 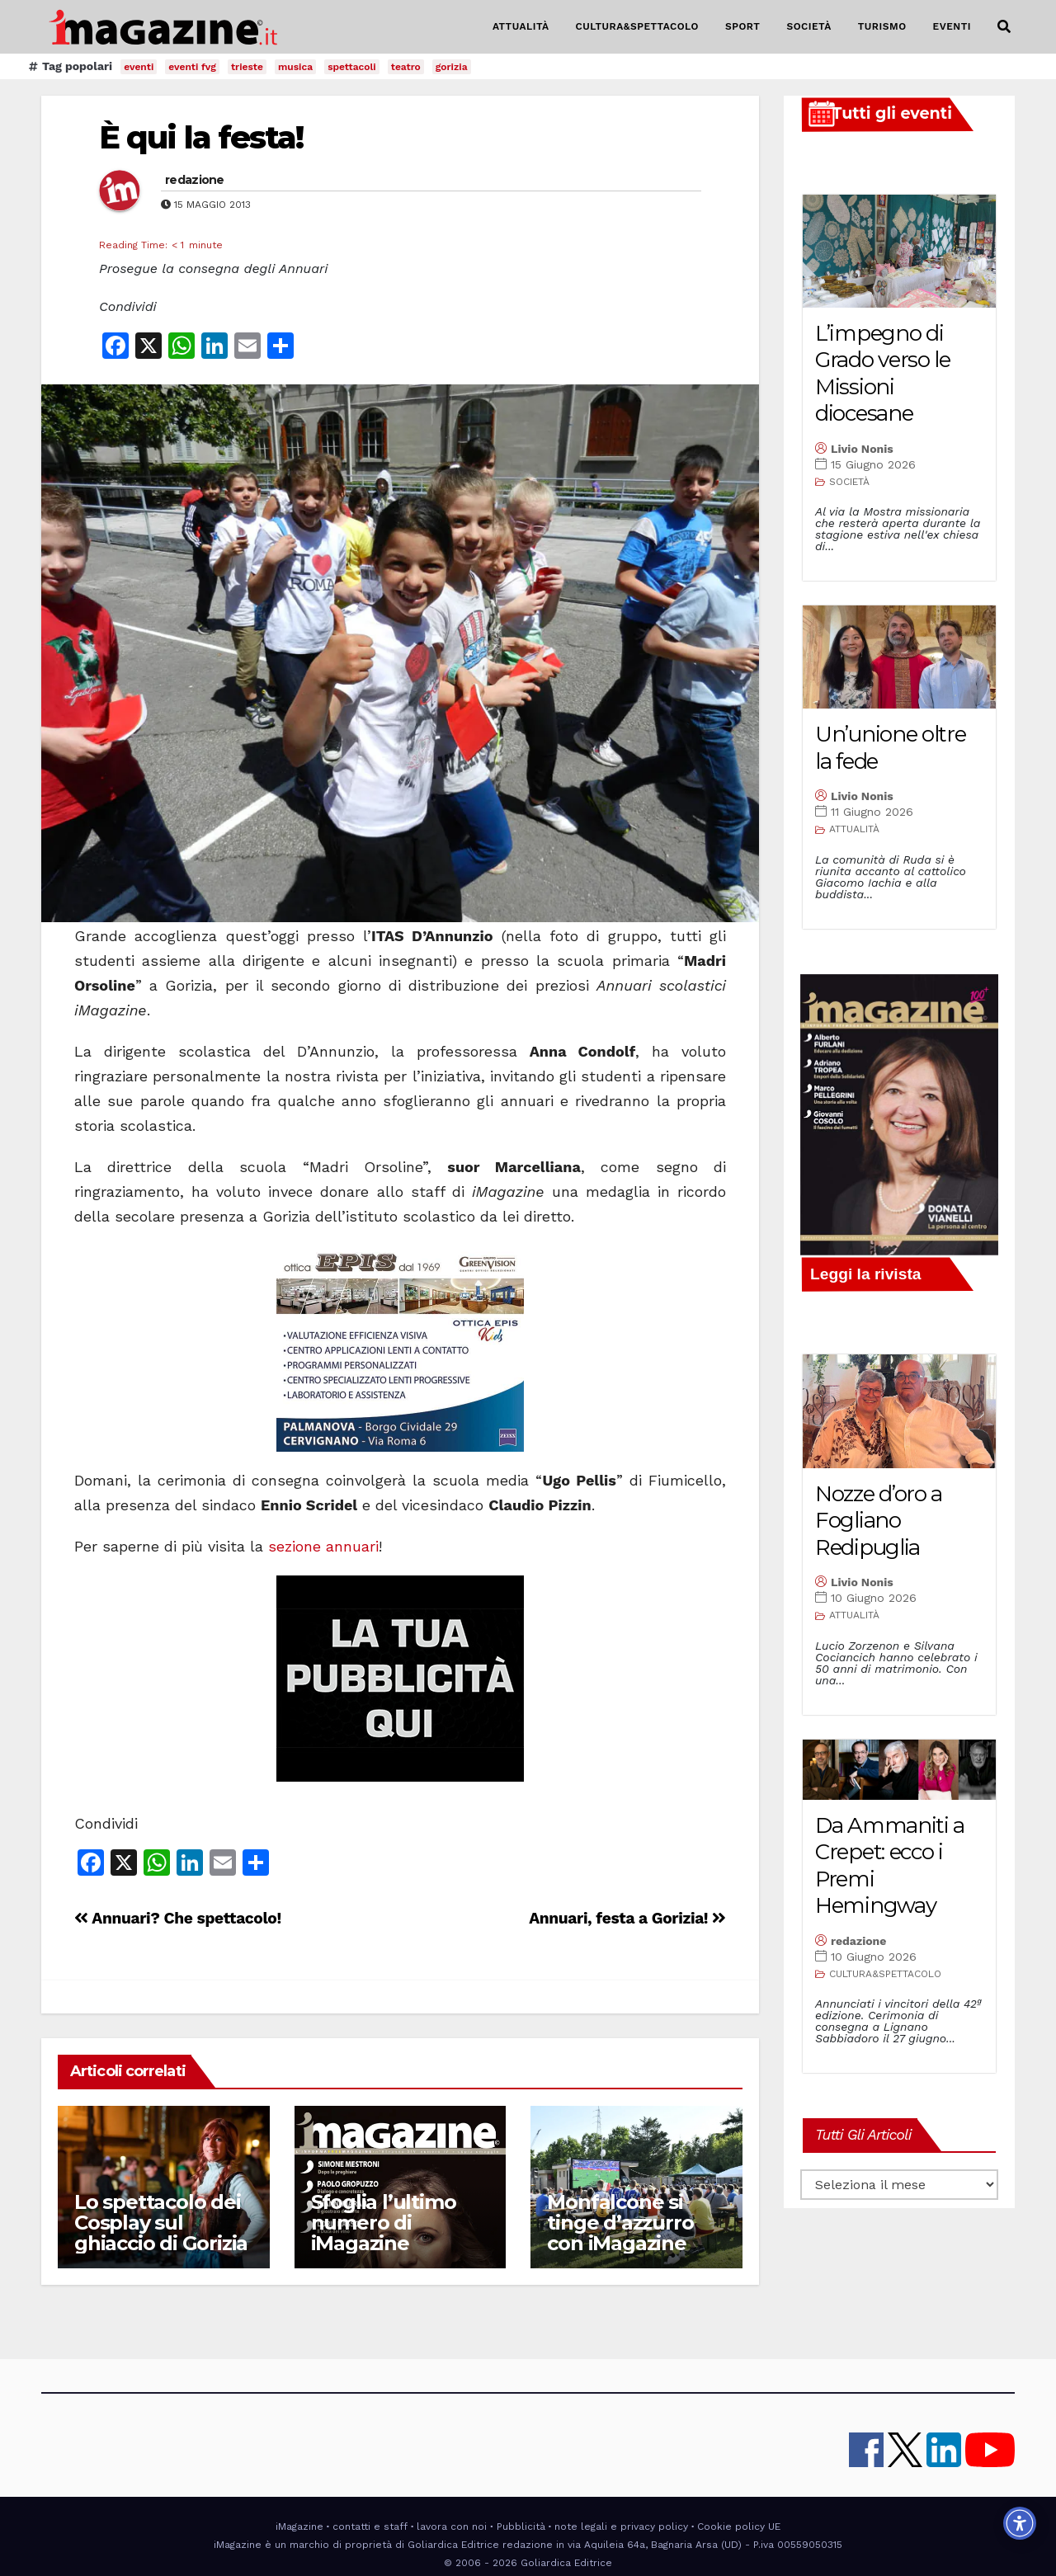 What do you see at coordinates (192, 67) in the screenshot?
I see `eventi fvg` at bounding box center [192, 67].